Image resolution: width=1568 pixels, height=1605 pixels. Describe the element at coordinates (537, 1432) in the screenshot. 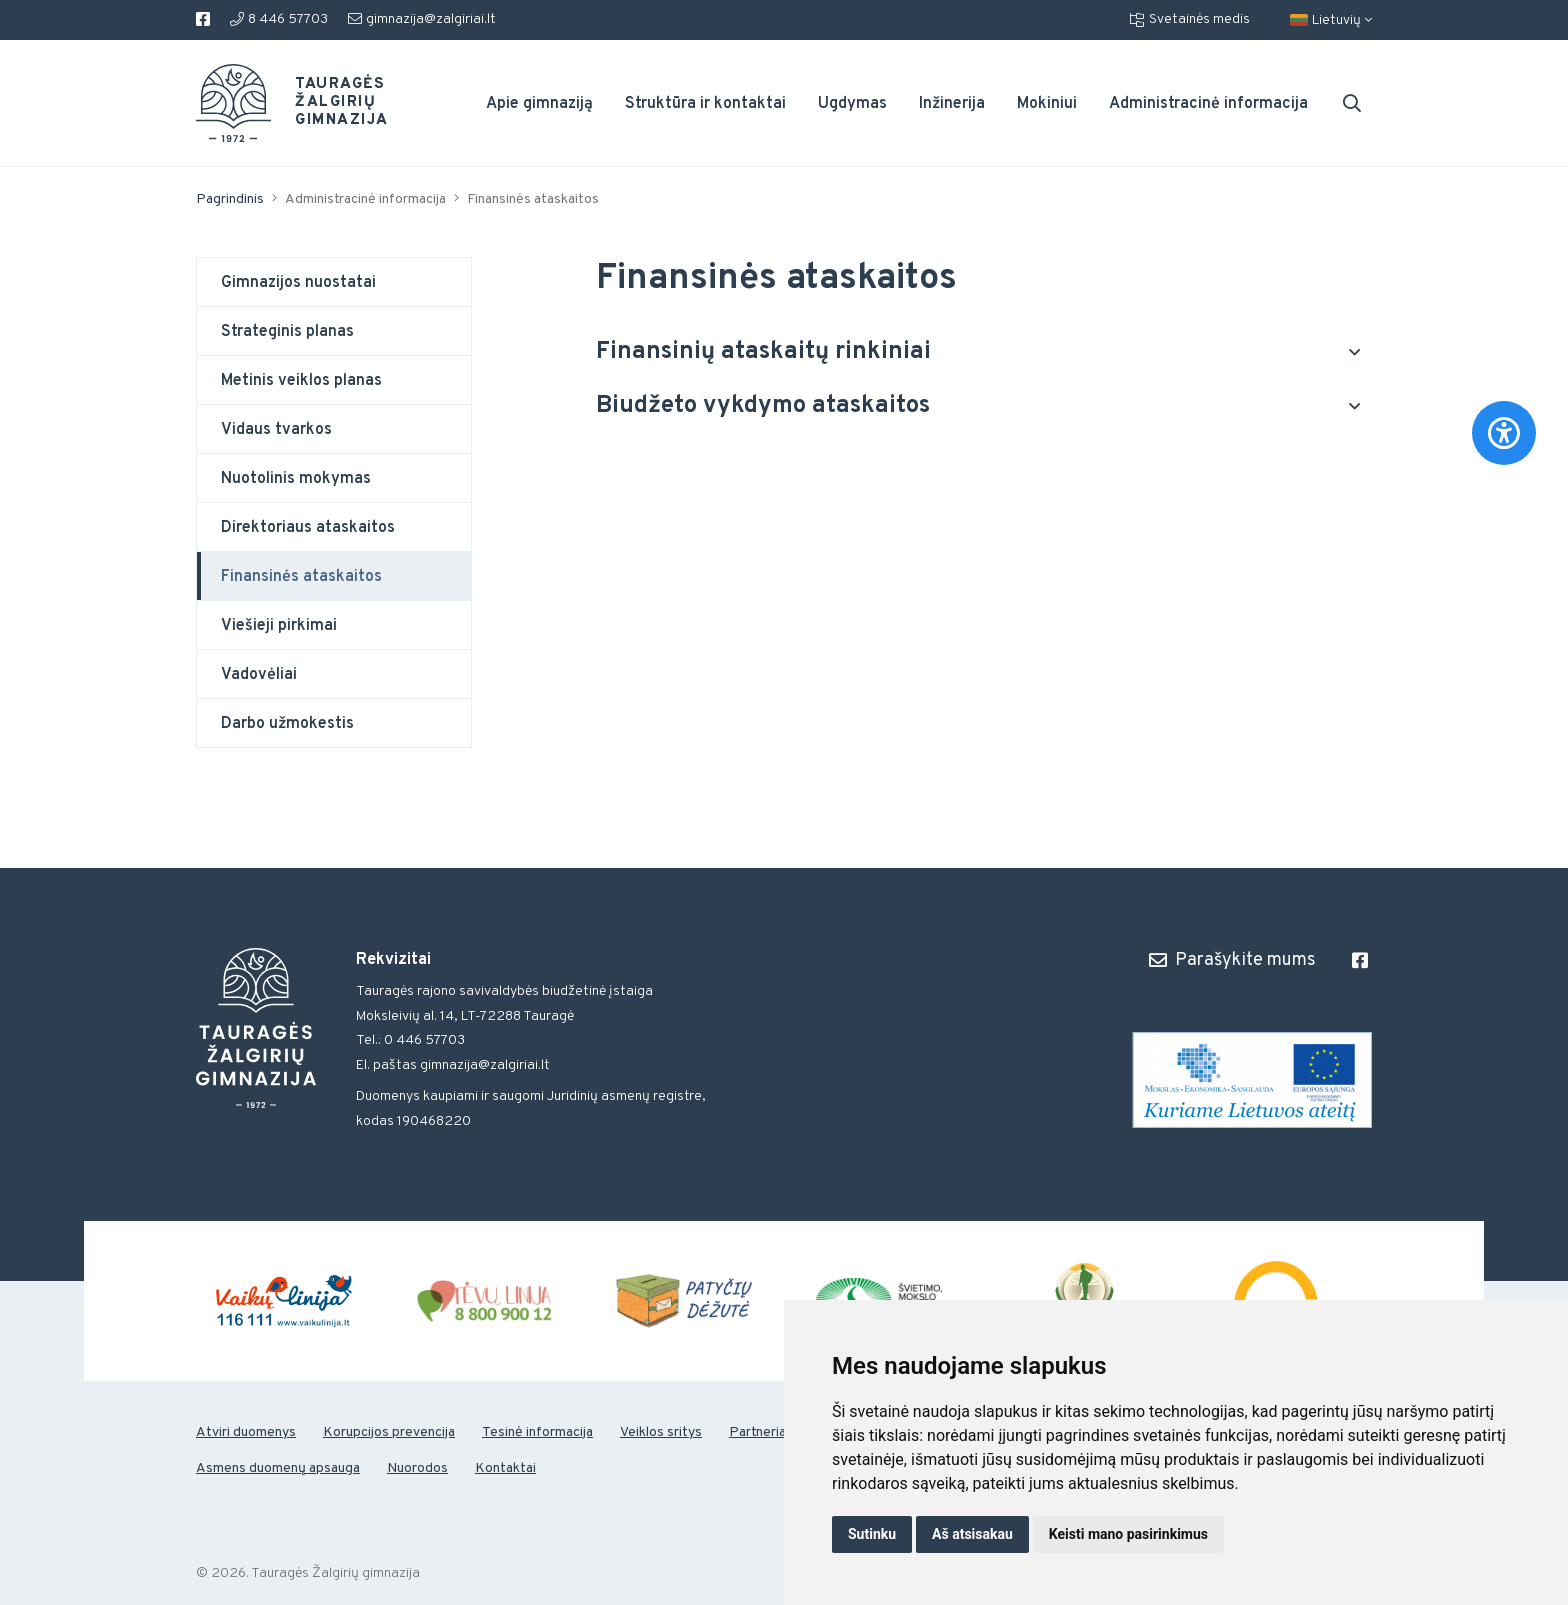

I see `Tesinė informacija` at that location.